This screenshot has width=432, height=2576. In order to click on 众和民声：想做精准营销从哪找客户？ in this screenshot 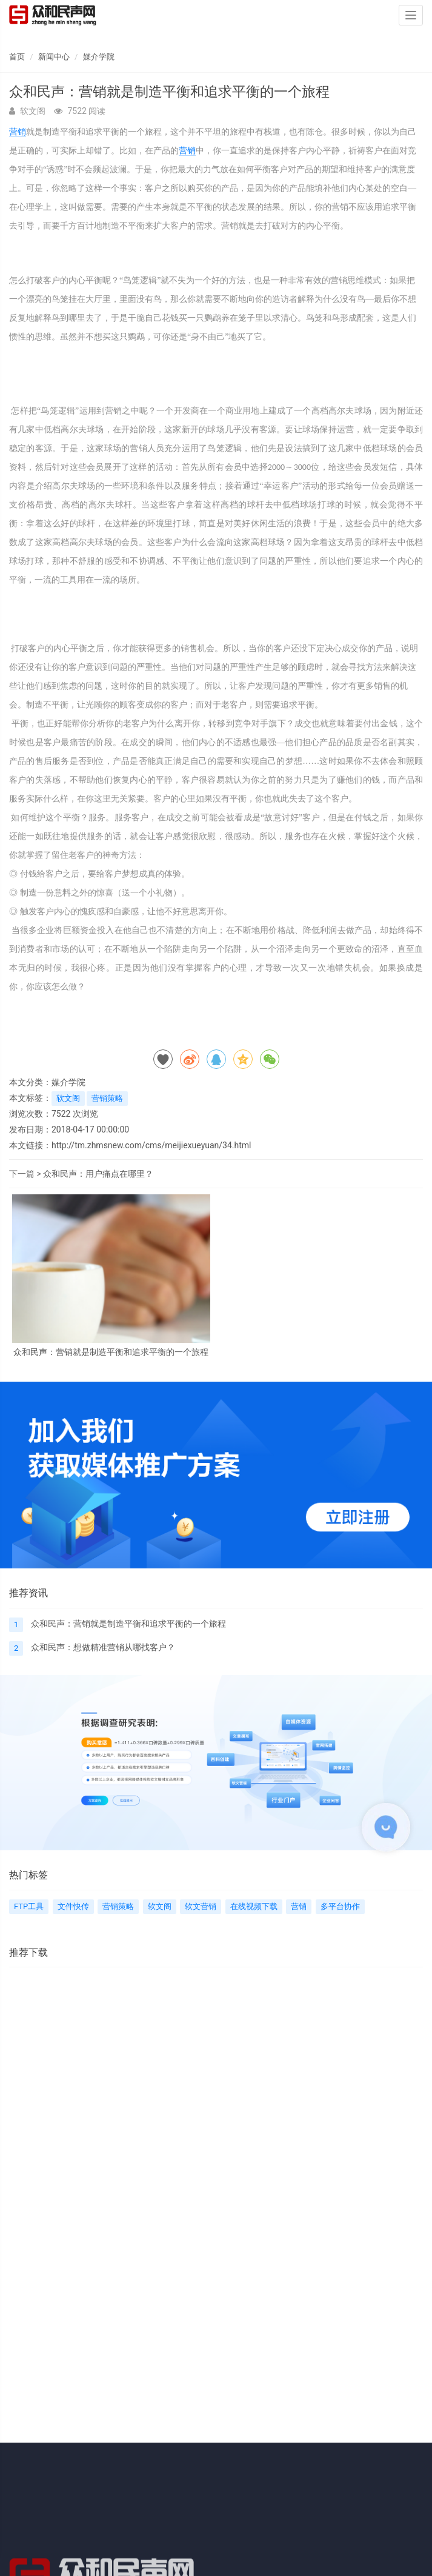, I will do `click(103, 1647)`.